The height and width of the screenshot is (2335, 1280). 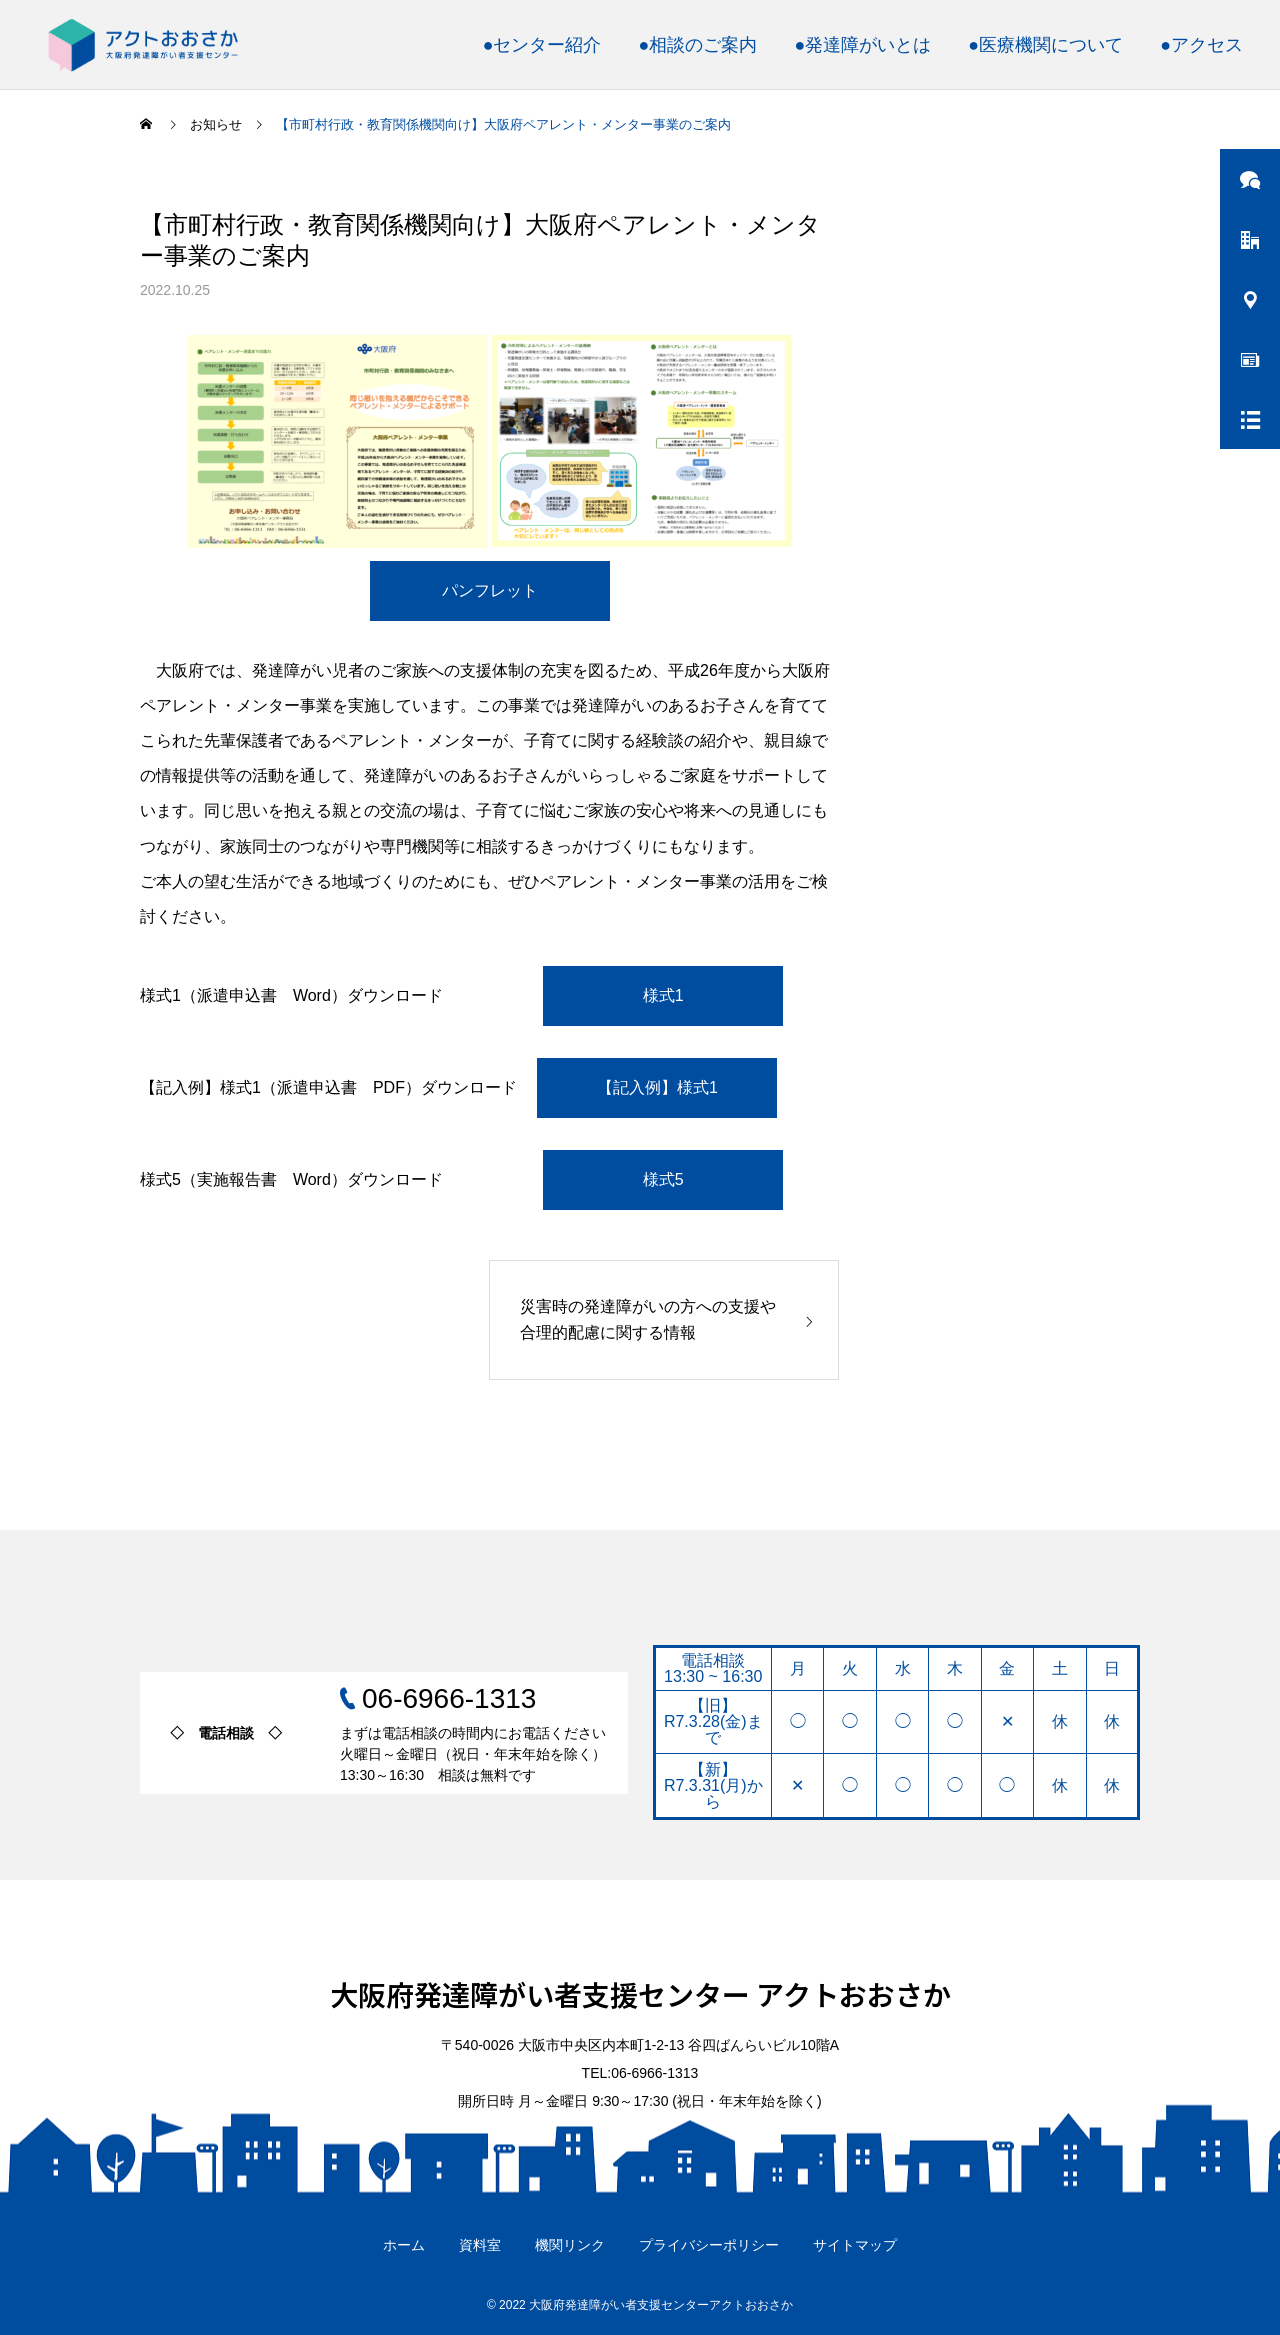 What do you see at coordinates (663, 1179) in the screenshot?
I see `様式5` at bounding box center [663, 1179].